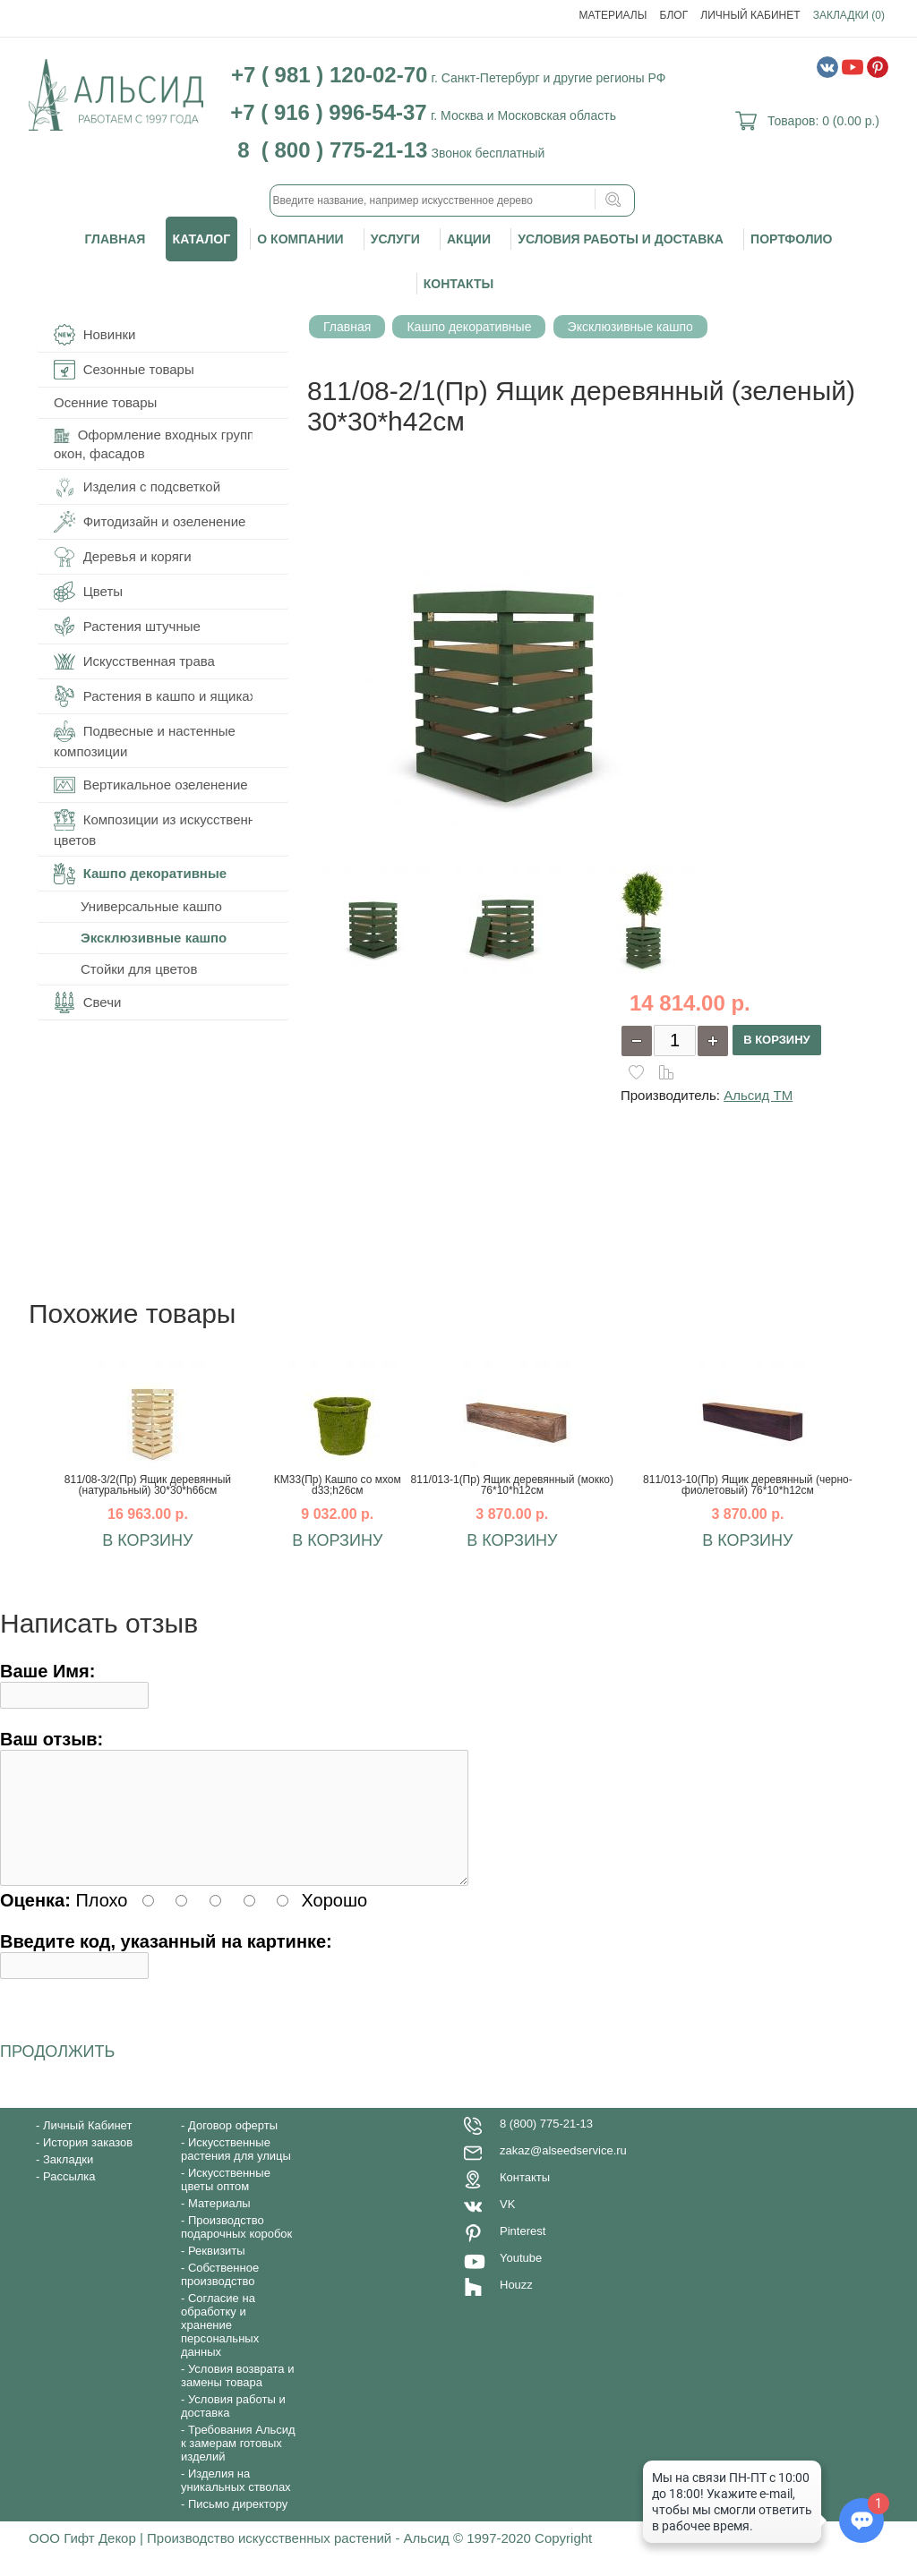 The height and width of the screenshot is (2576, 917). Describe the element at coordinates (337, 1485) in the screenshot. I see `КМ33(Пр) Кашпо со мхом d33;h26см` at that location.